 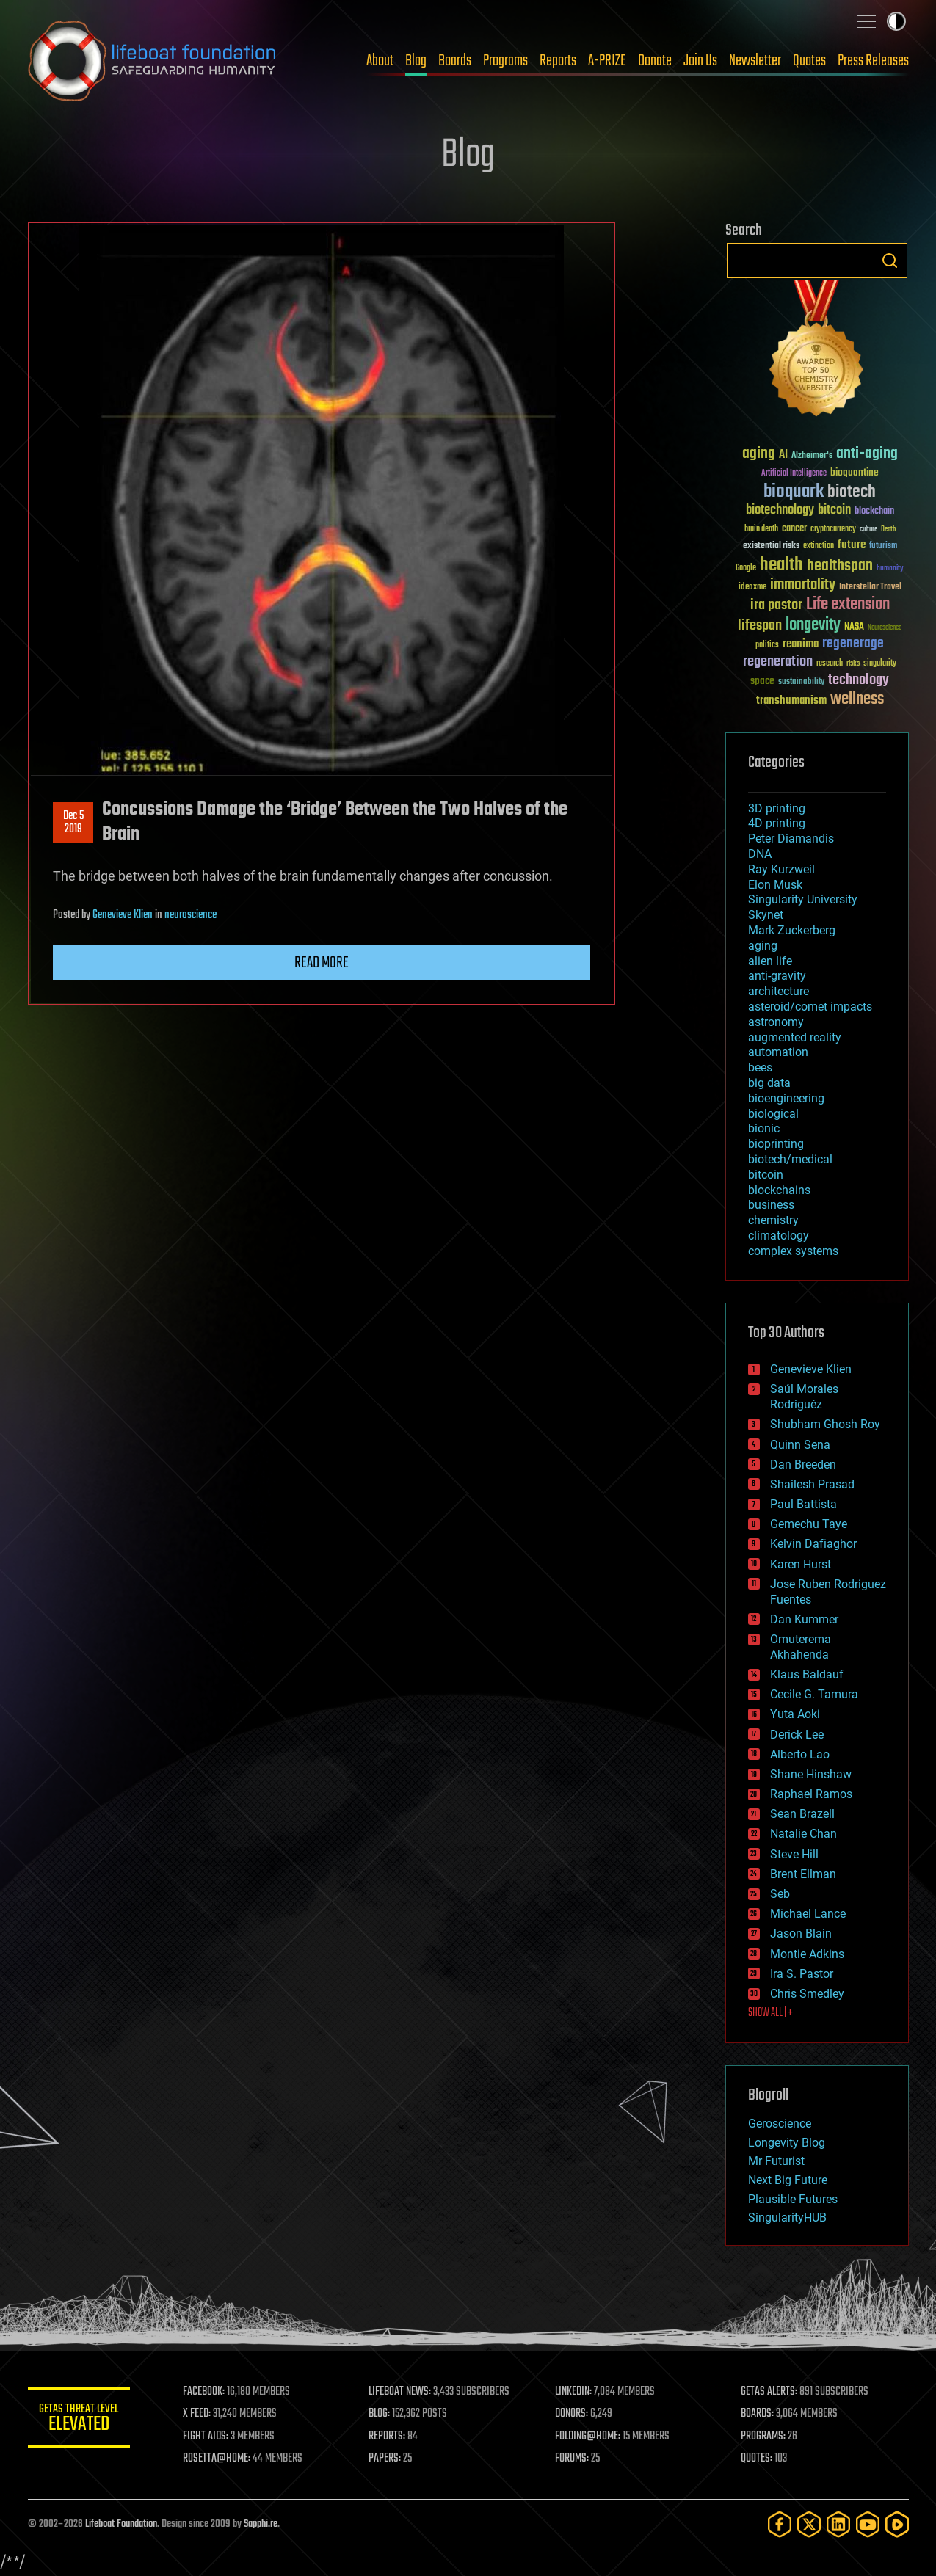 I want to click on technology [technology (93 items)], so click(x=858, y=680).